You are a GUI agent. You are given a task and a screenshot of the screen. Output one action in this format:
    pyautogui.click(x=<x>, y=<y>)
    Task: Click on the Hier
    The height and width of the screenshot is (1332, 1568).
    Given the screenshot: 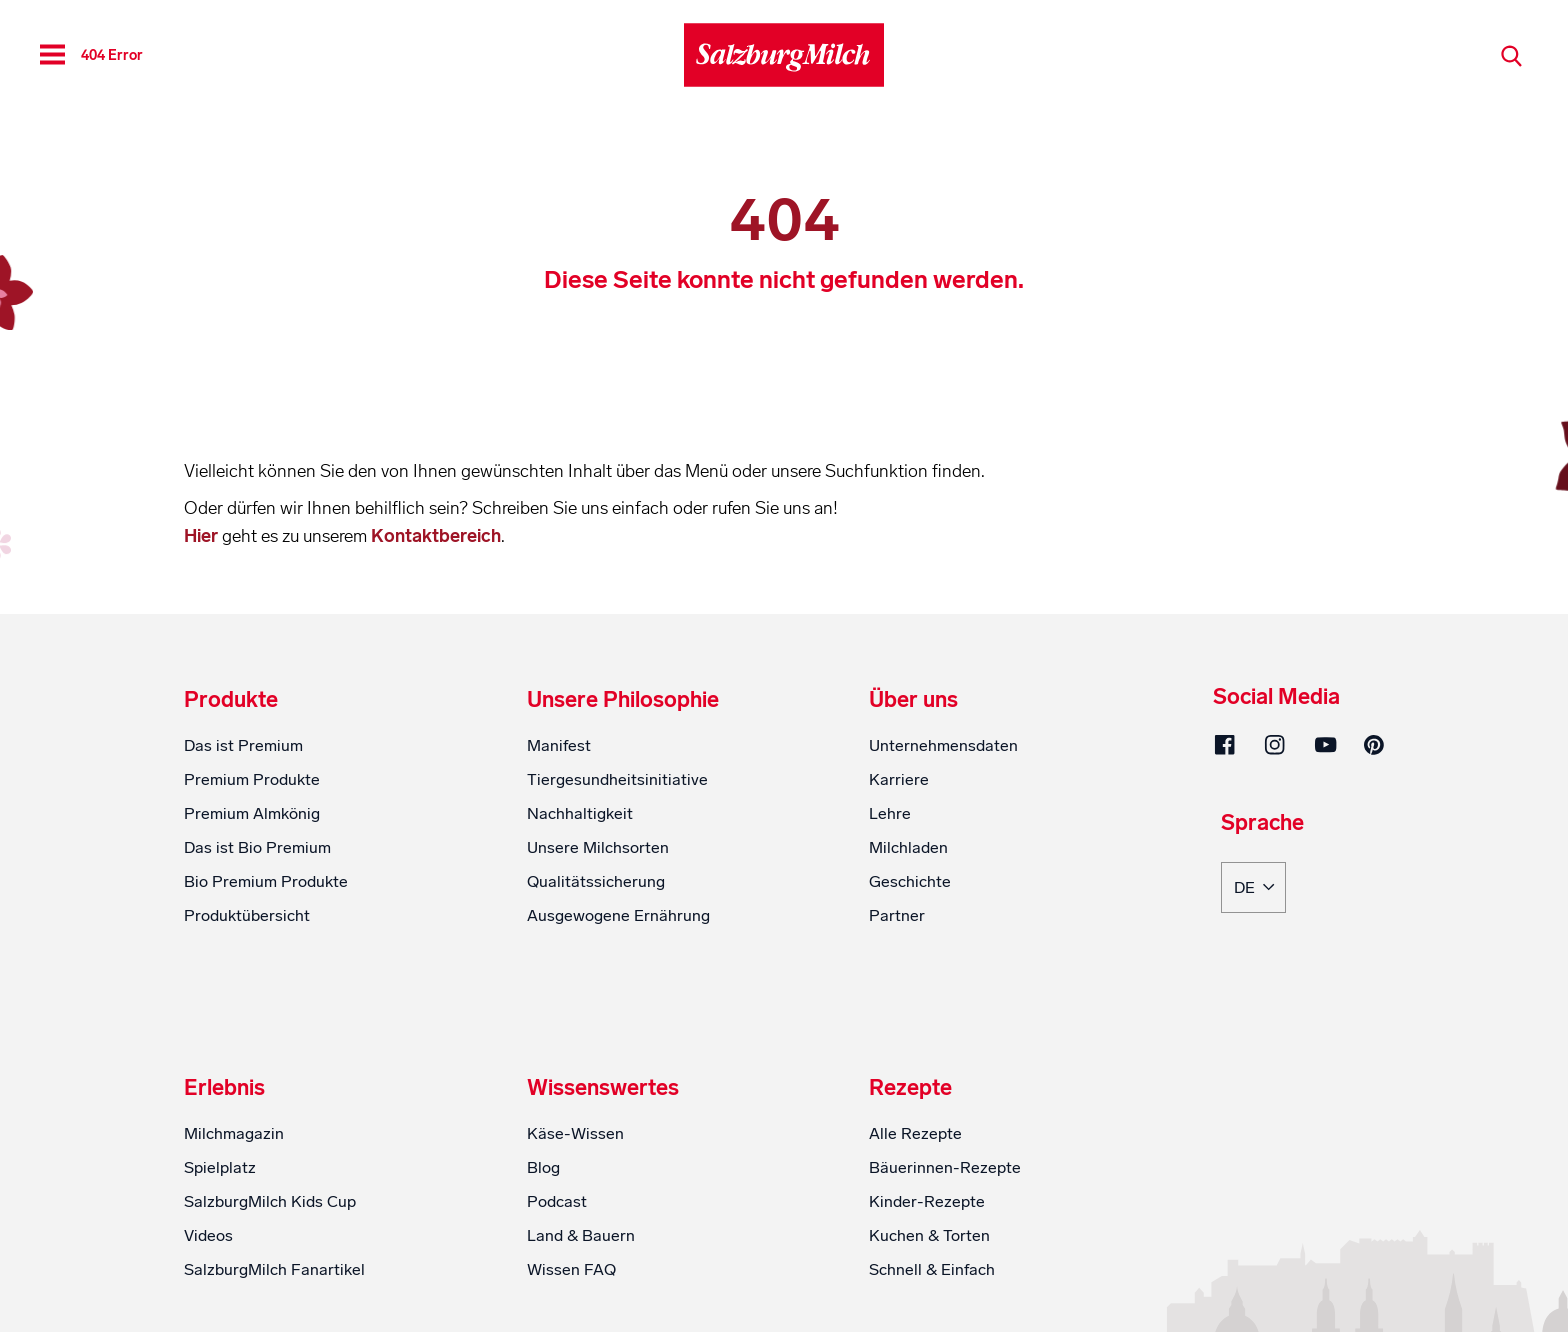 What is the action you would take?
    pyautogui.click(x=203, y=536)
    